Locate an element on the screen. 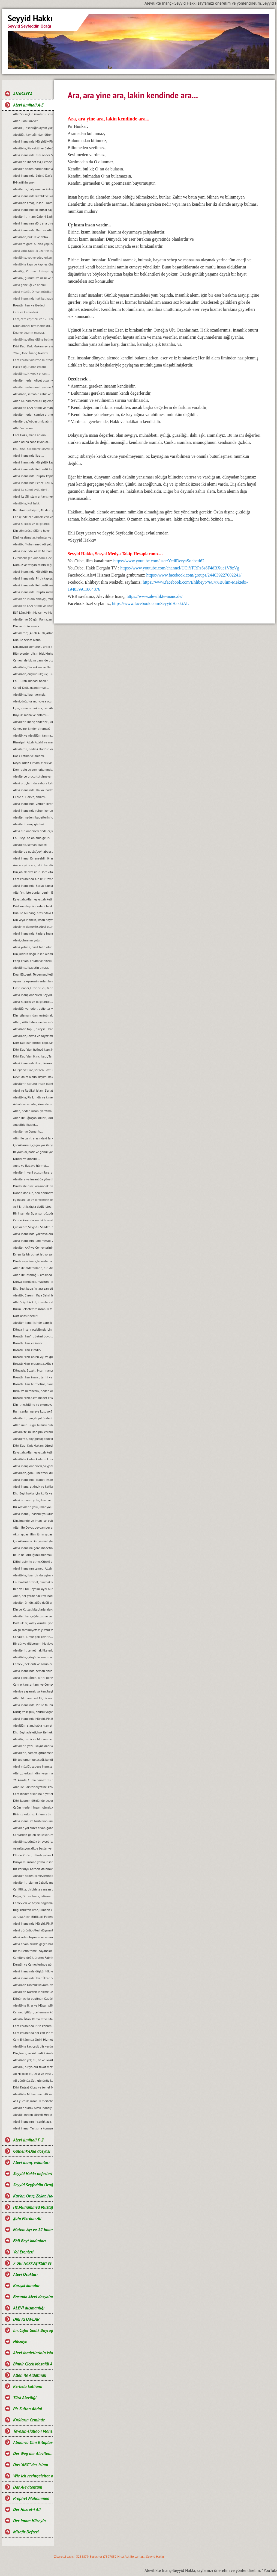 This screenshot has height=2576, width=277. 21. Asırda, Cuma namazı zulmü... is located at coordinates (33, 1780).